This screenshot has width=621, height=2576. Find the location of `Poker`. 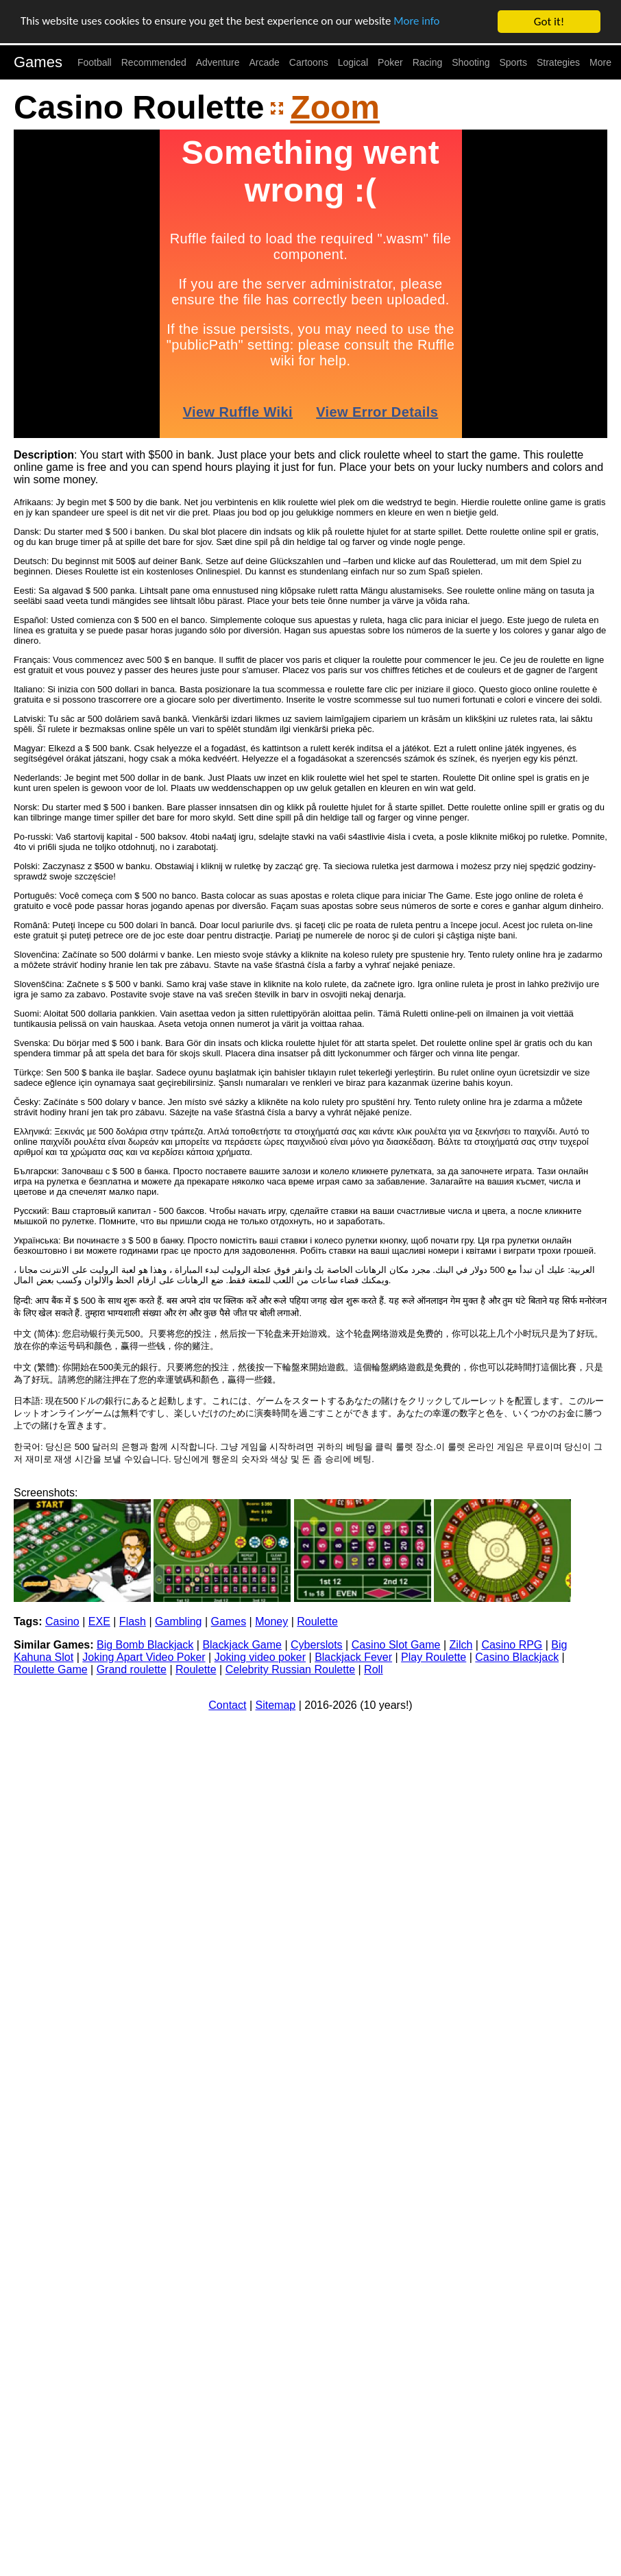

Poker is located at coordinates (390, 62).